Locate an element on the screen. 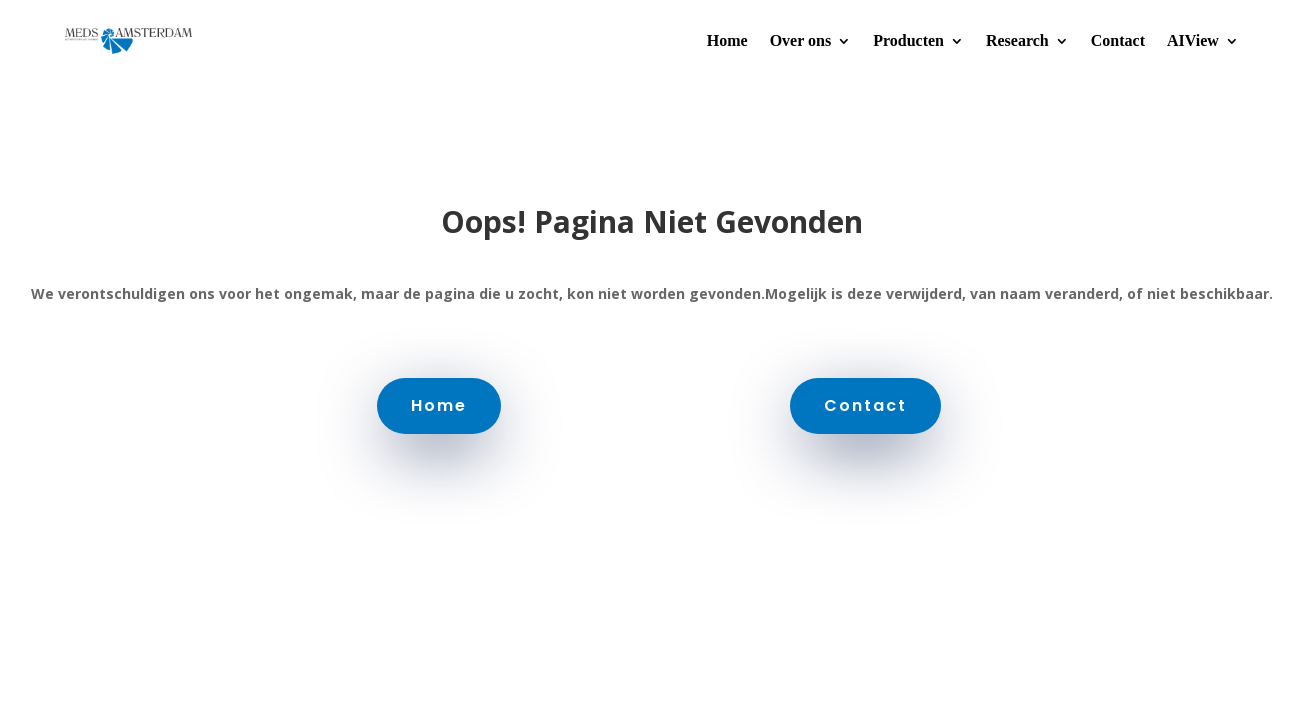 The height and width of the screenshot is (720, 1304). Producten is located at coordinates (908, 40).